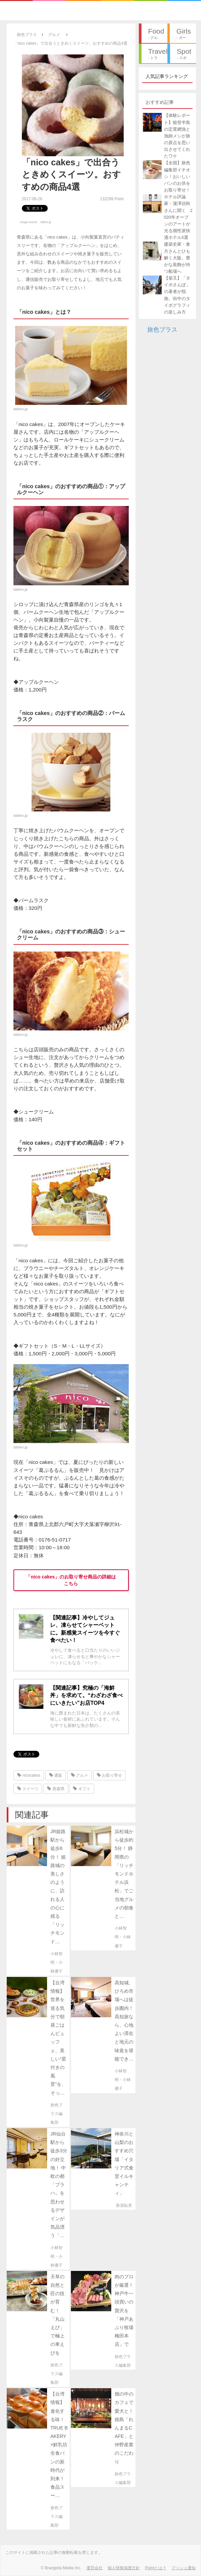 This screenshot has width=201, height=2576. I want to click on 青森県, so click(55, 1788).